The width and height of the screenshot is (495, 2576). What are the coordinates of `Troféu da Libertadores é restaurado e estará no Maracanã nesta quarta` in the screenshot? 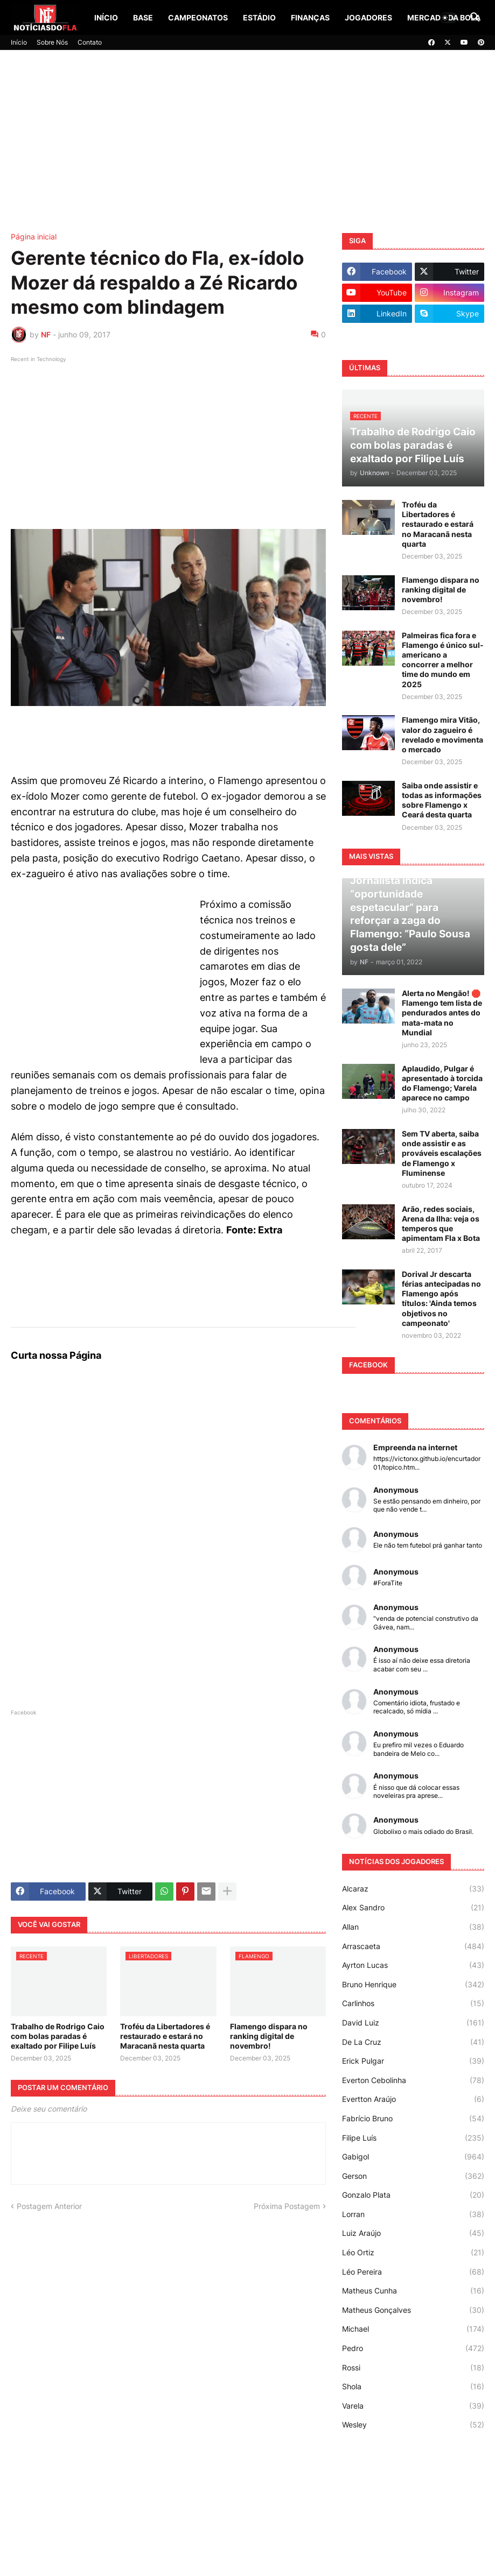 It's located at (165, 2036).